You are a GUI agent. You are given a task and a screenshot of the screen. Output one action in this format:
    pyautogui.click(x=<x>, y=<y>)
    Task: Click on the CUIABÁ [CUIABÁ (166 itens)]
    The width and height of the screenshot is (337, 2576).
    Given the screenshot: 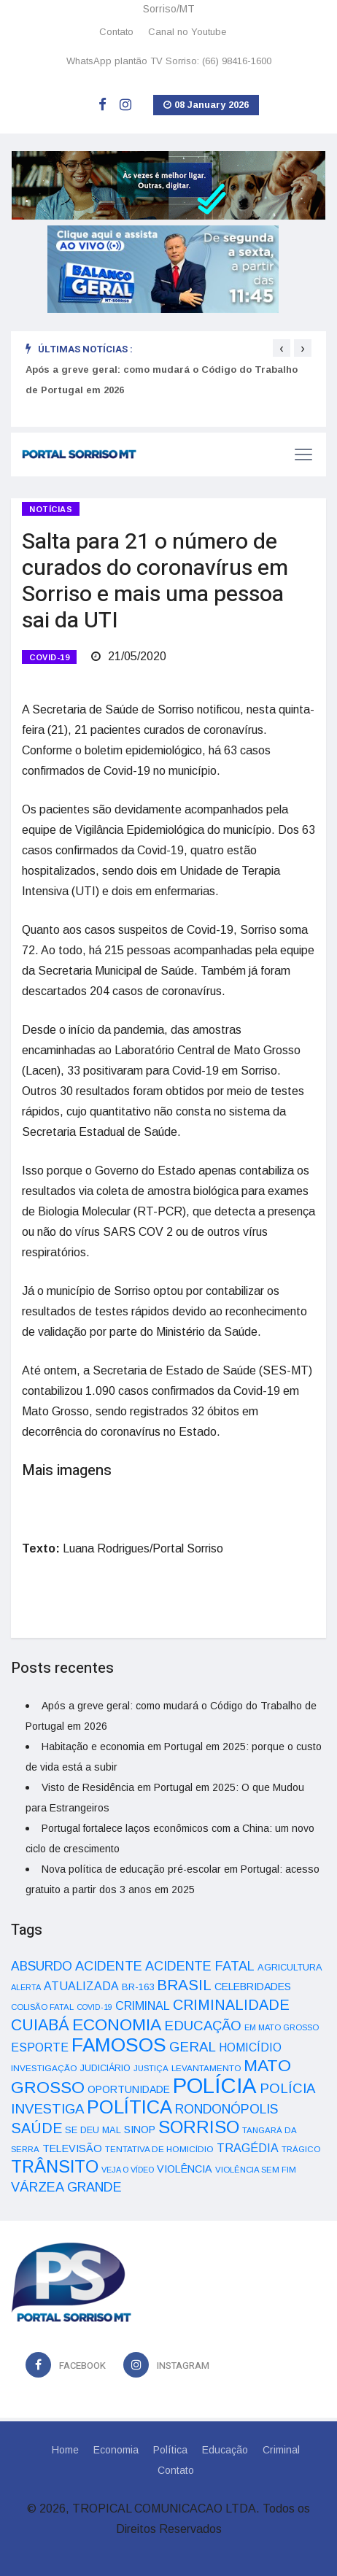 What is the action you would take?
    pyautogui.click(x=40, y=2025)
    